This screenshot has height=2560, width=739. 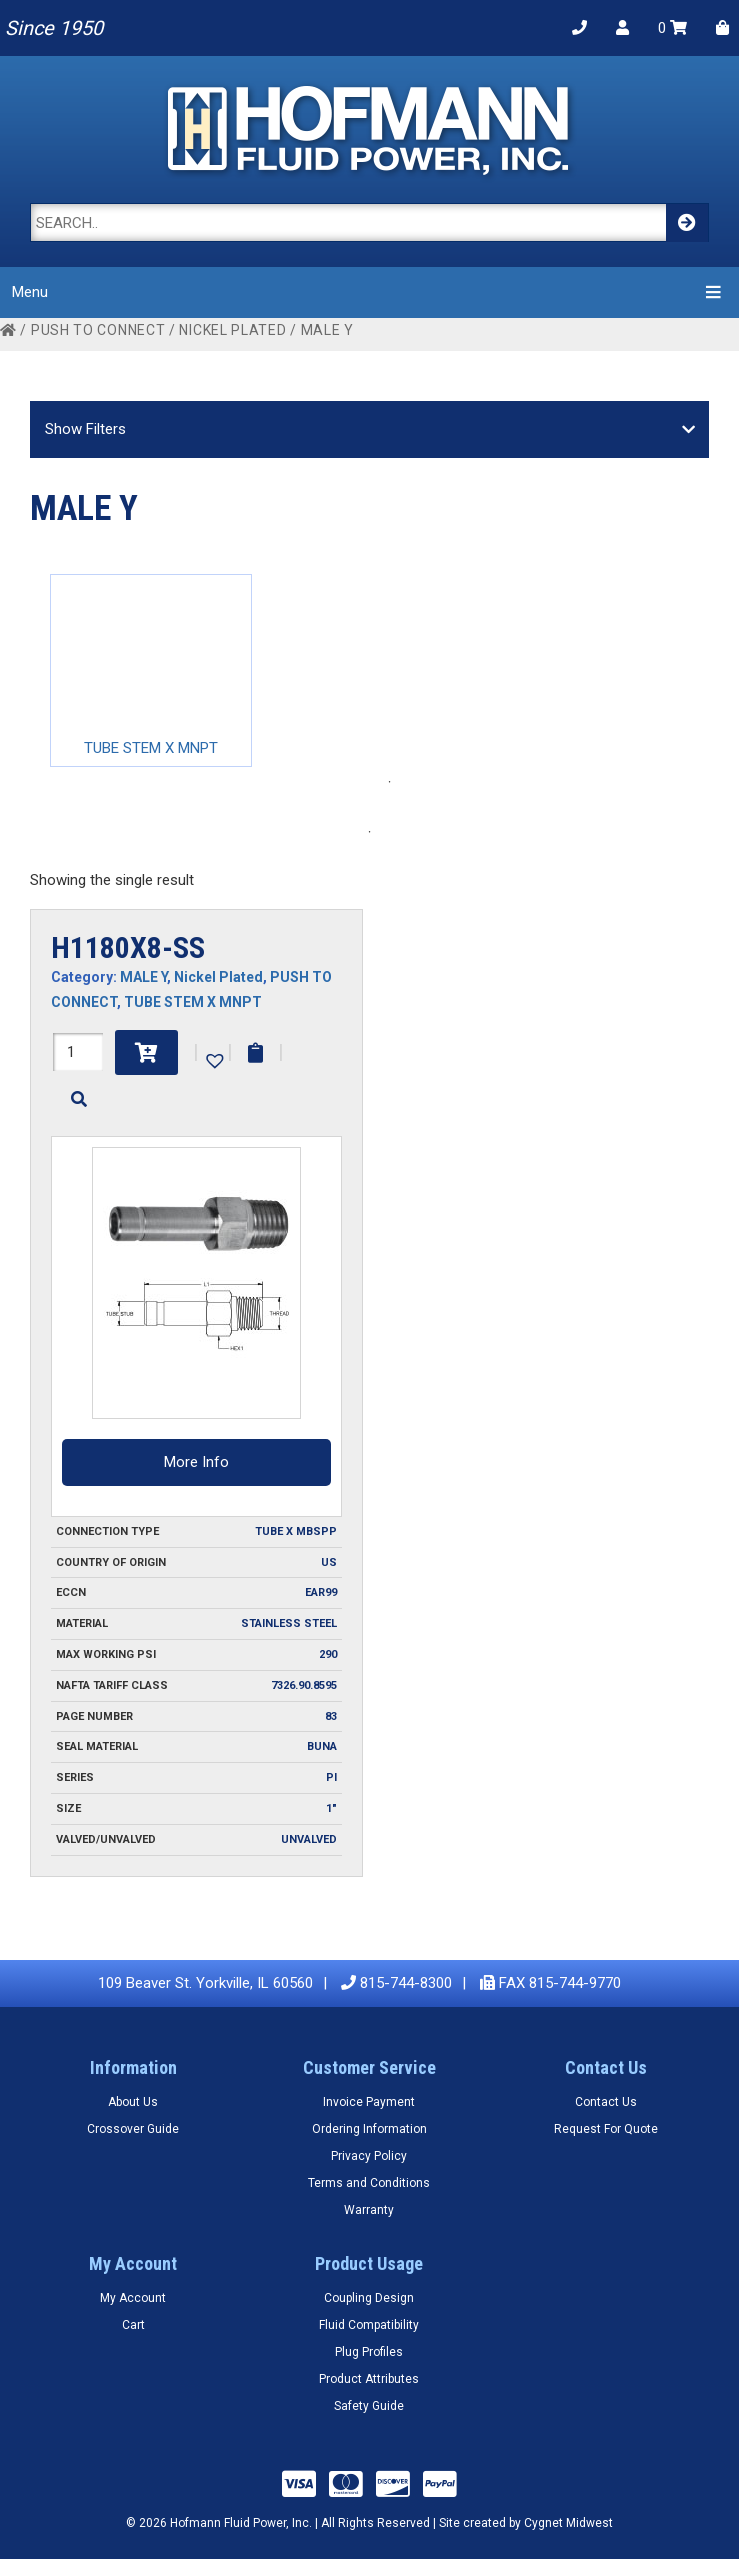 What do you see at coordinates (369, 291) in the screenshot?
I see `Menu` at bounding box center [369, 291].